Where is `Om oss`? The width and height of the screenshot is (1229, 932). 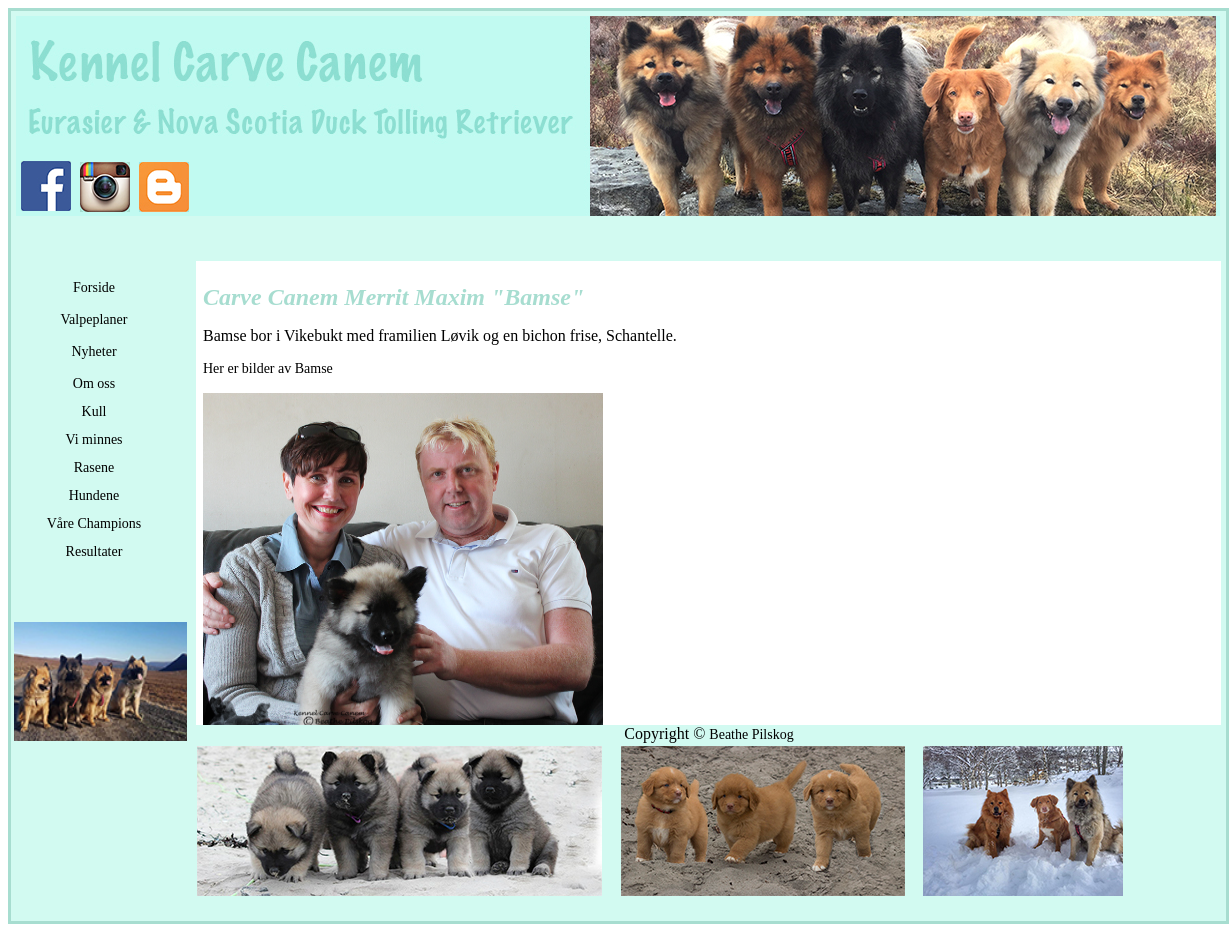 Om oss is located at coordinates (94, 383).